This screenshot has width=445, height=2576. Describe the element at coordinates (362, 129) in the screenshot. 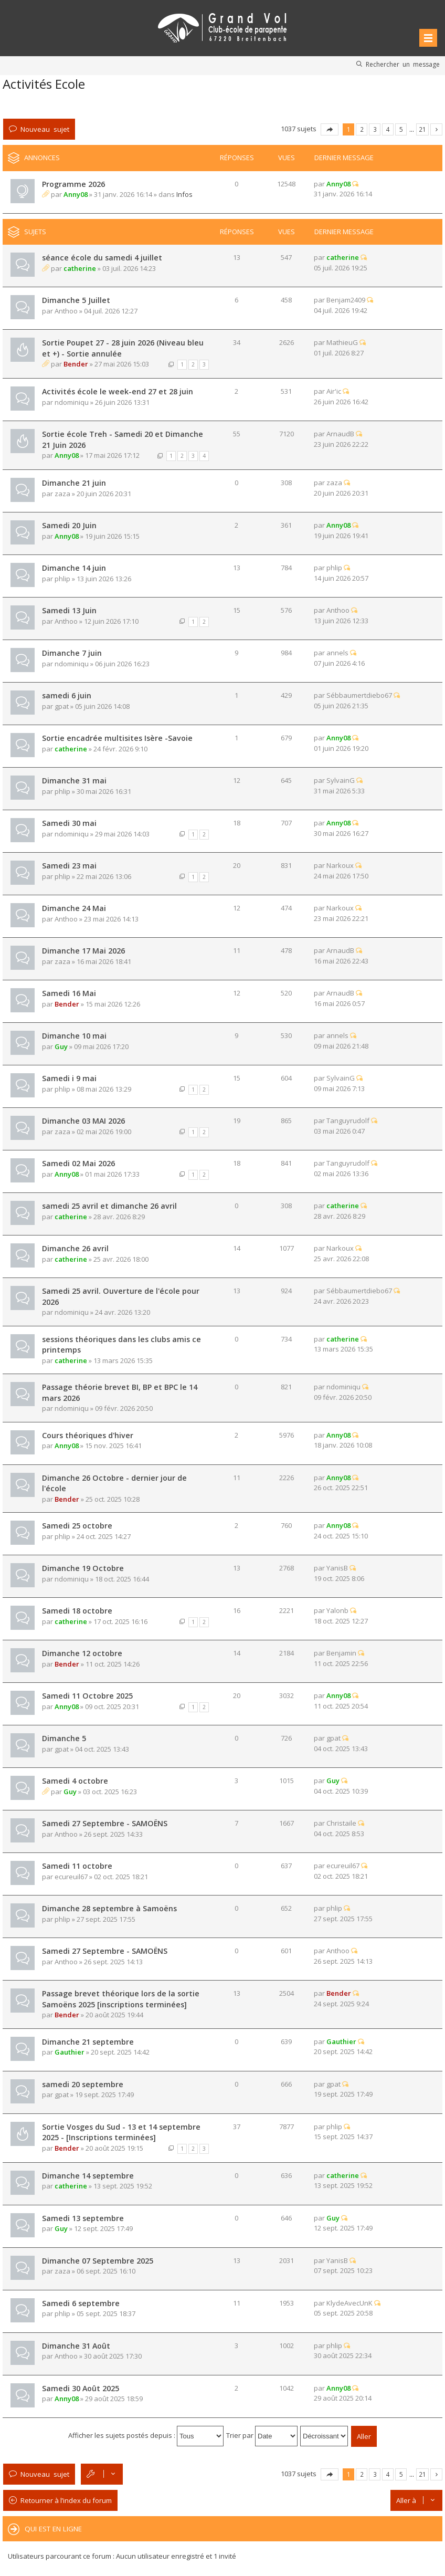

I see `2 [button]` at that location.